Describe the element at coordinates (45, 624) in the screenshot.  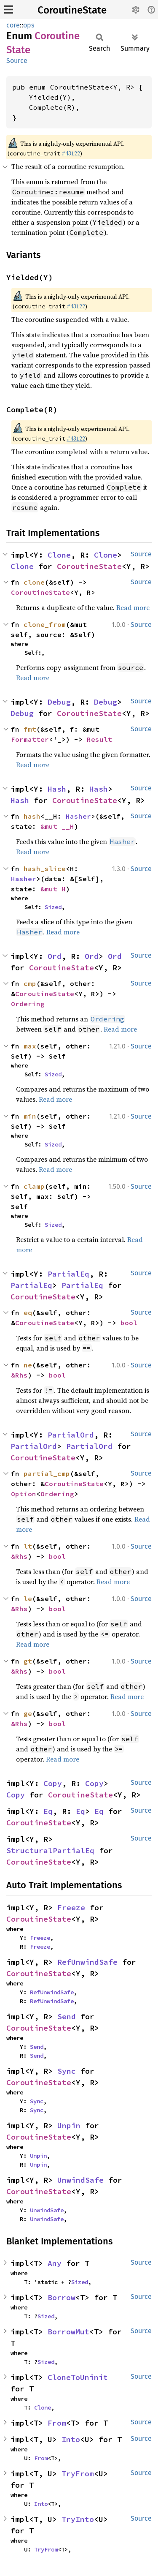
I see `clone_from` at that location.